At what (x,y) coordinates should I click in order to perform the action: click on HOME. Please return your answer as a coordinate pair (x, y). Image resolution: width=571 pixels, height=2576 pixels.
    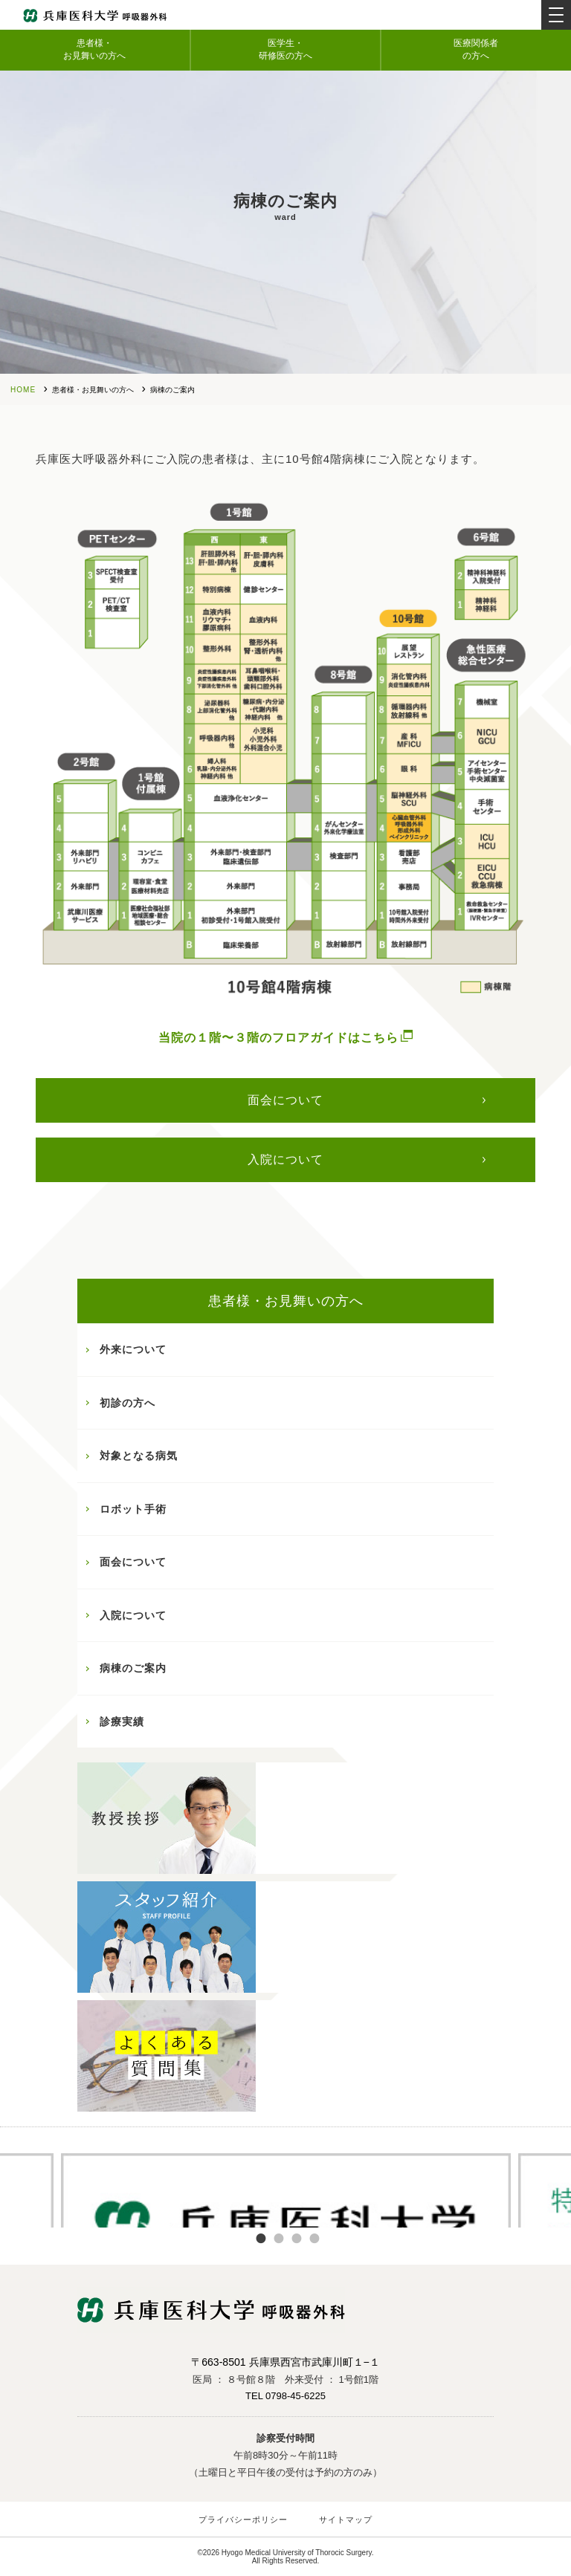
    Looking at the image, I should click on (23, 390).